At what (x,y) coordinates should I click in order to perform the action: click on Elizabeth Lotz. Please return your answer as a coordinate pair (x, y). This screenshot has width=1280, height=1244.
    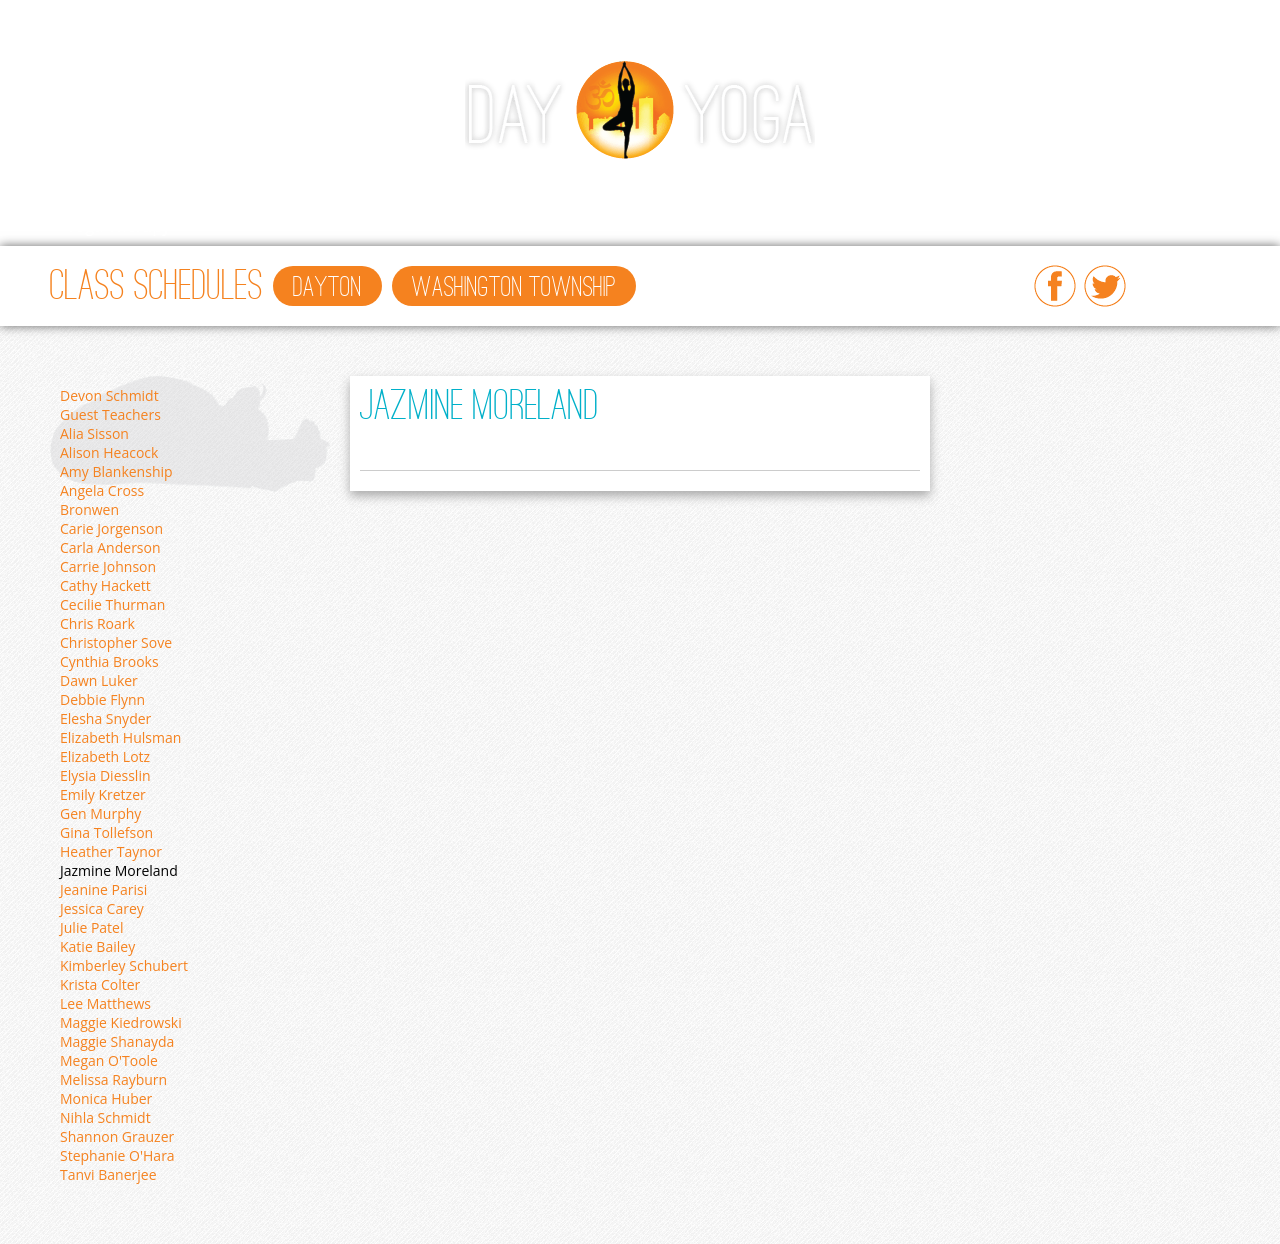
    Looking at the image, I should click on (105, 756).